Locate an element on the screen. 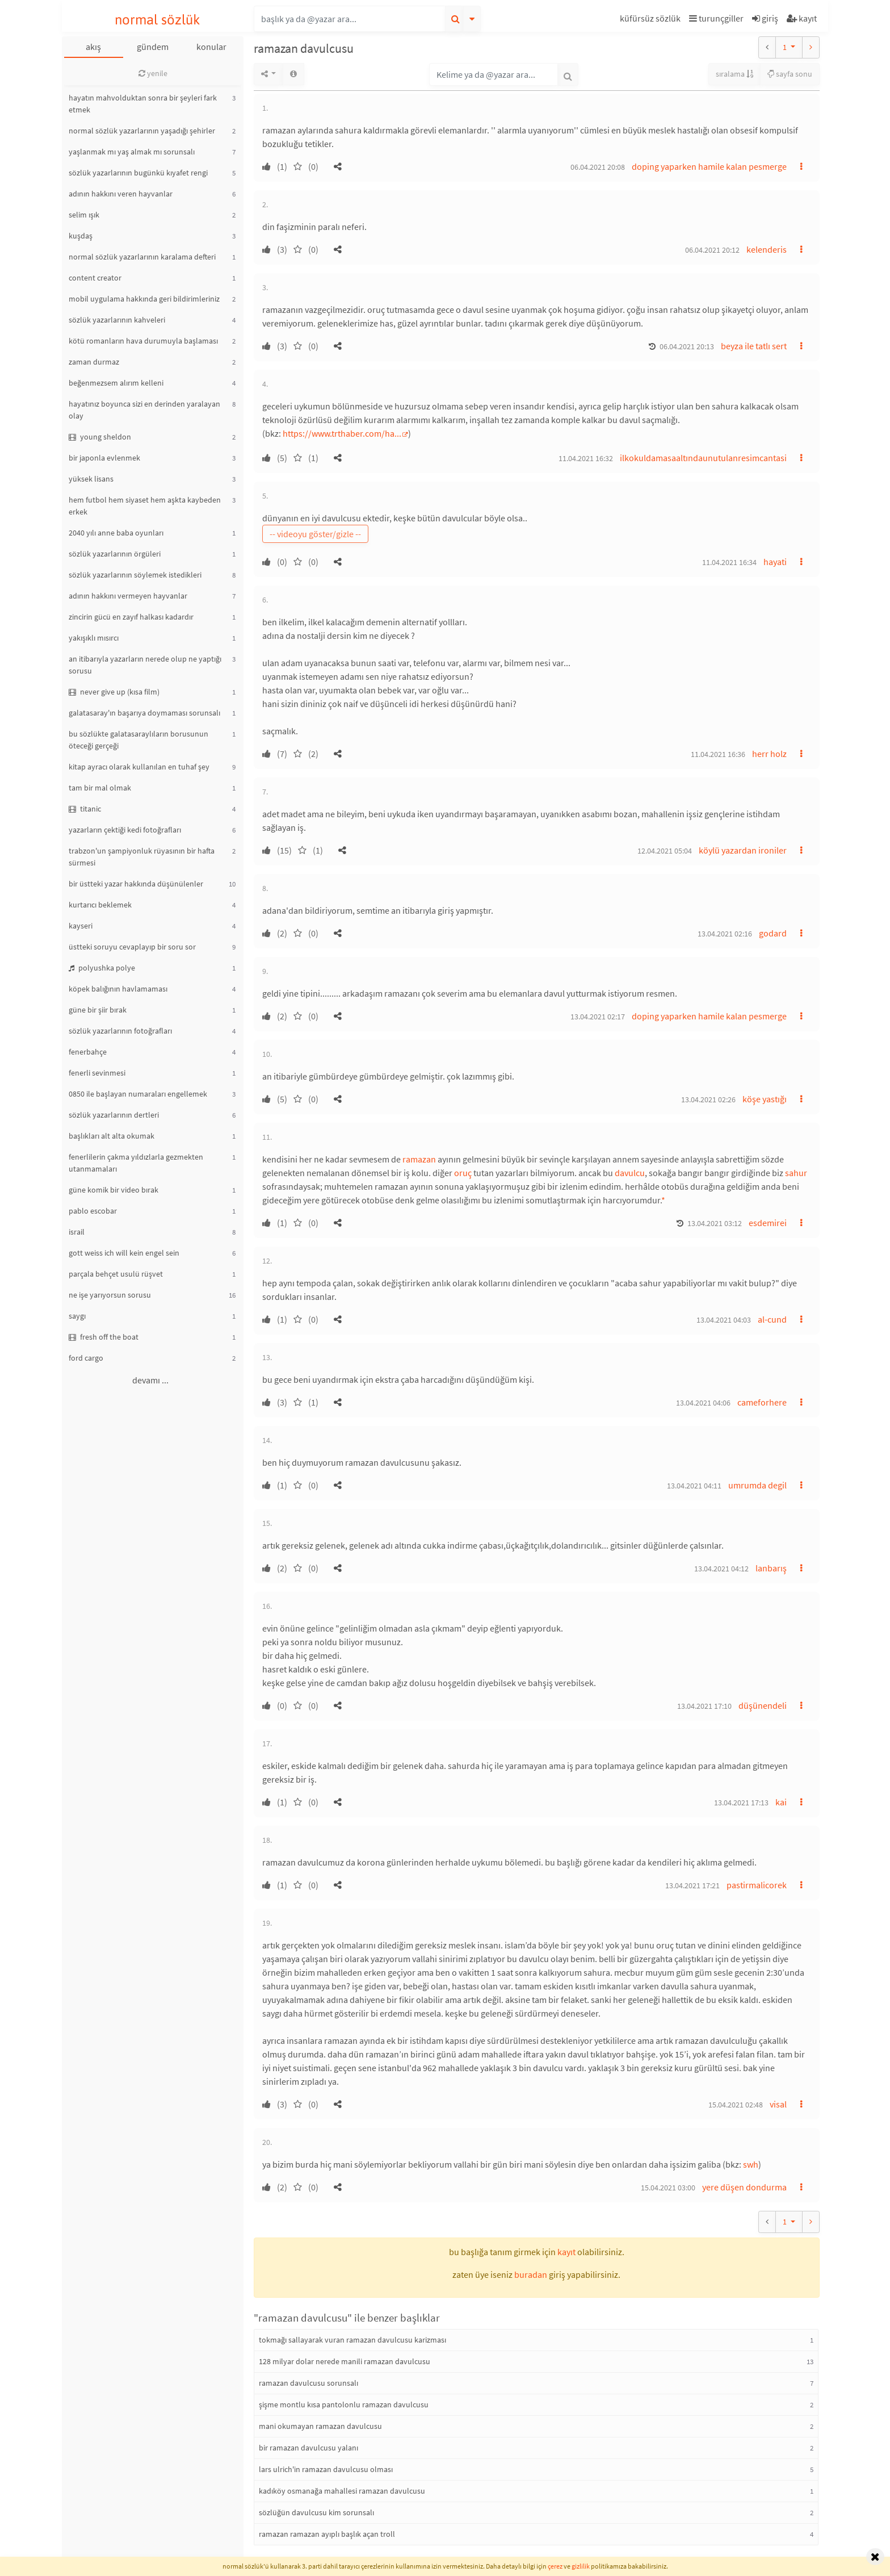 The width and height of the screenshot is (890, 2576). normal sözlük is located at coordinates (157, 19).